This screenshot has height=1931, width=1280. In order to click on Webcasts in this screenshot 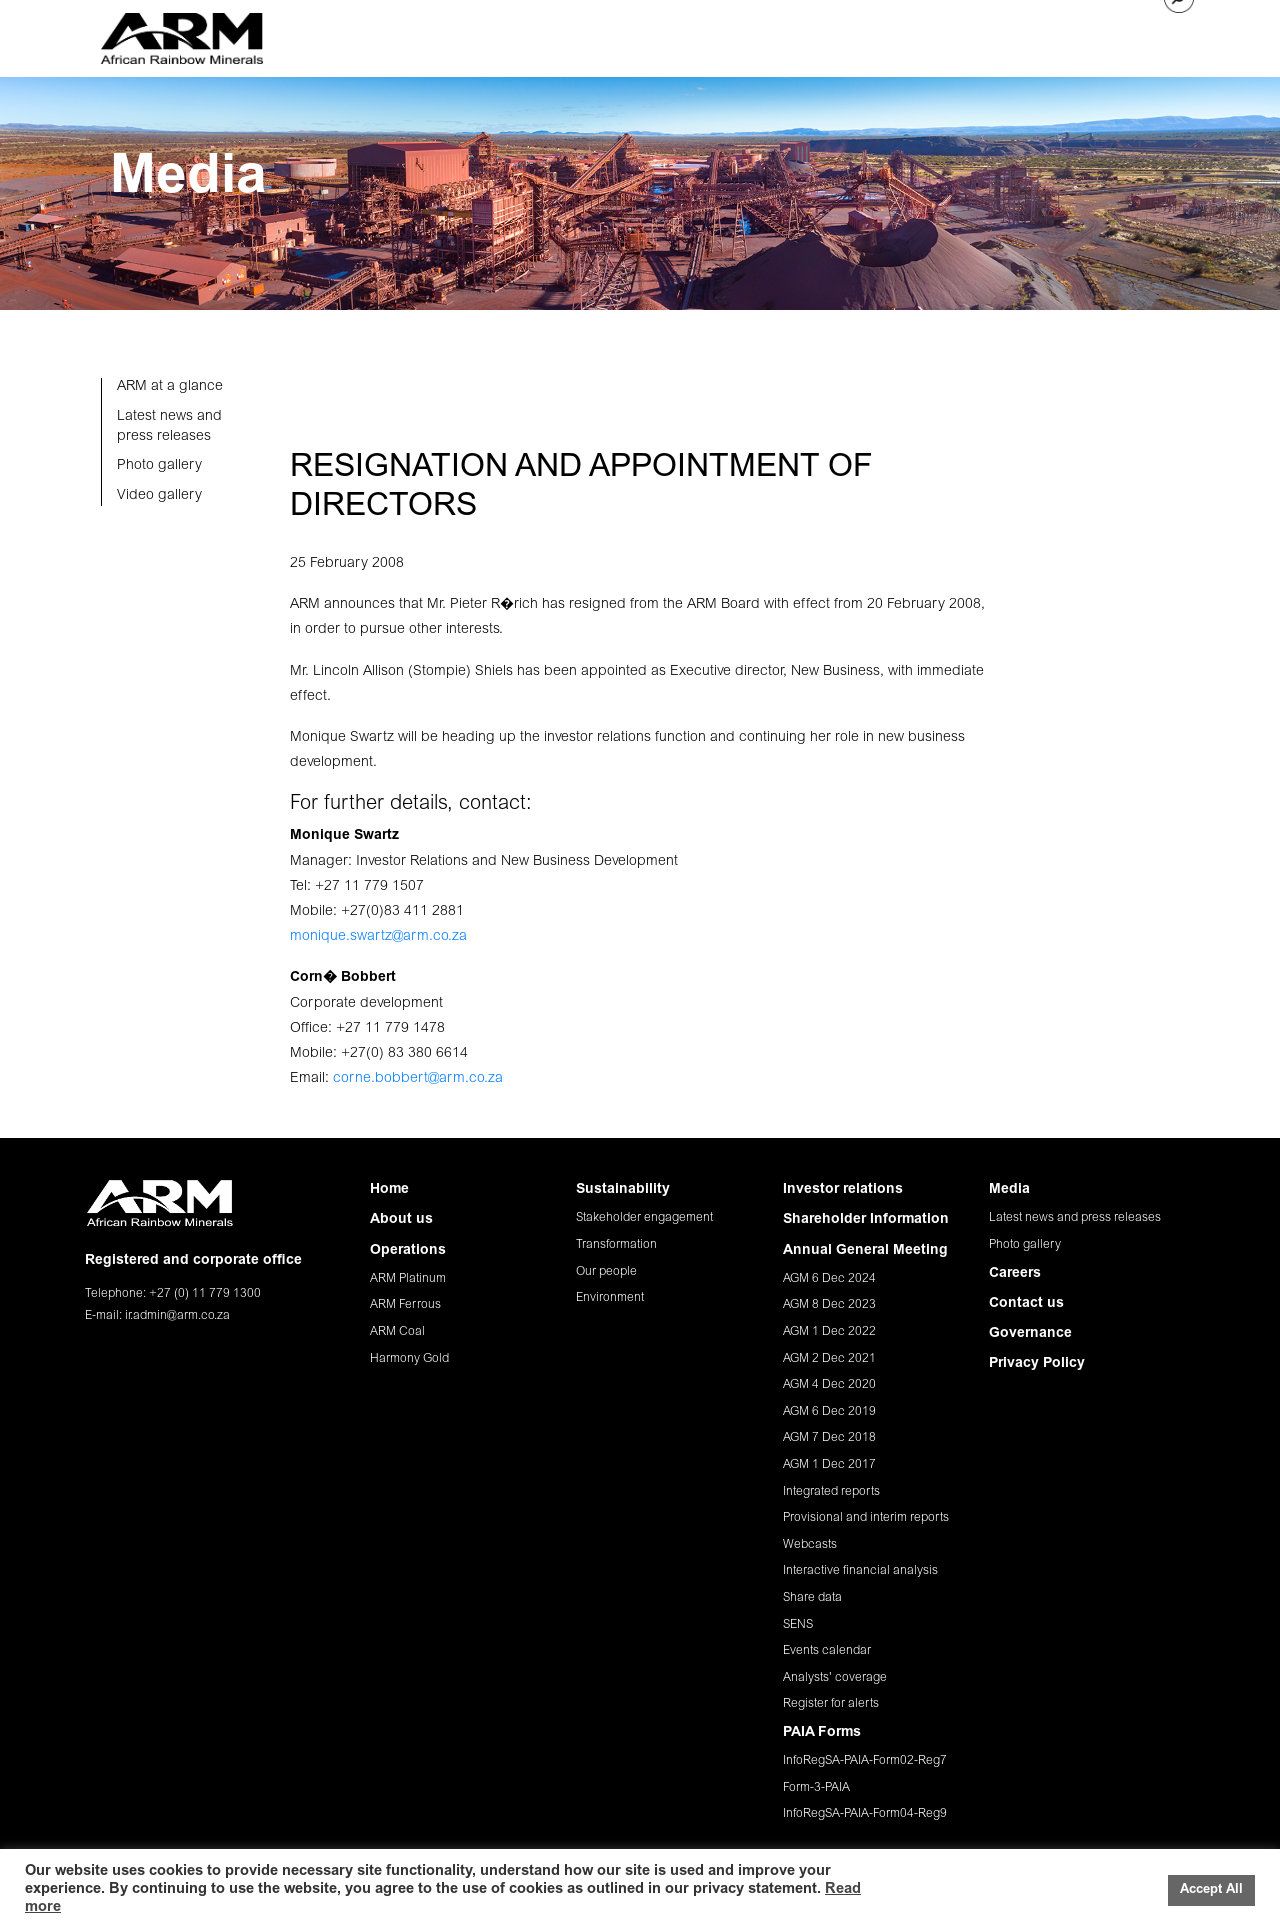, I will do `click(810, 1545)`.